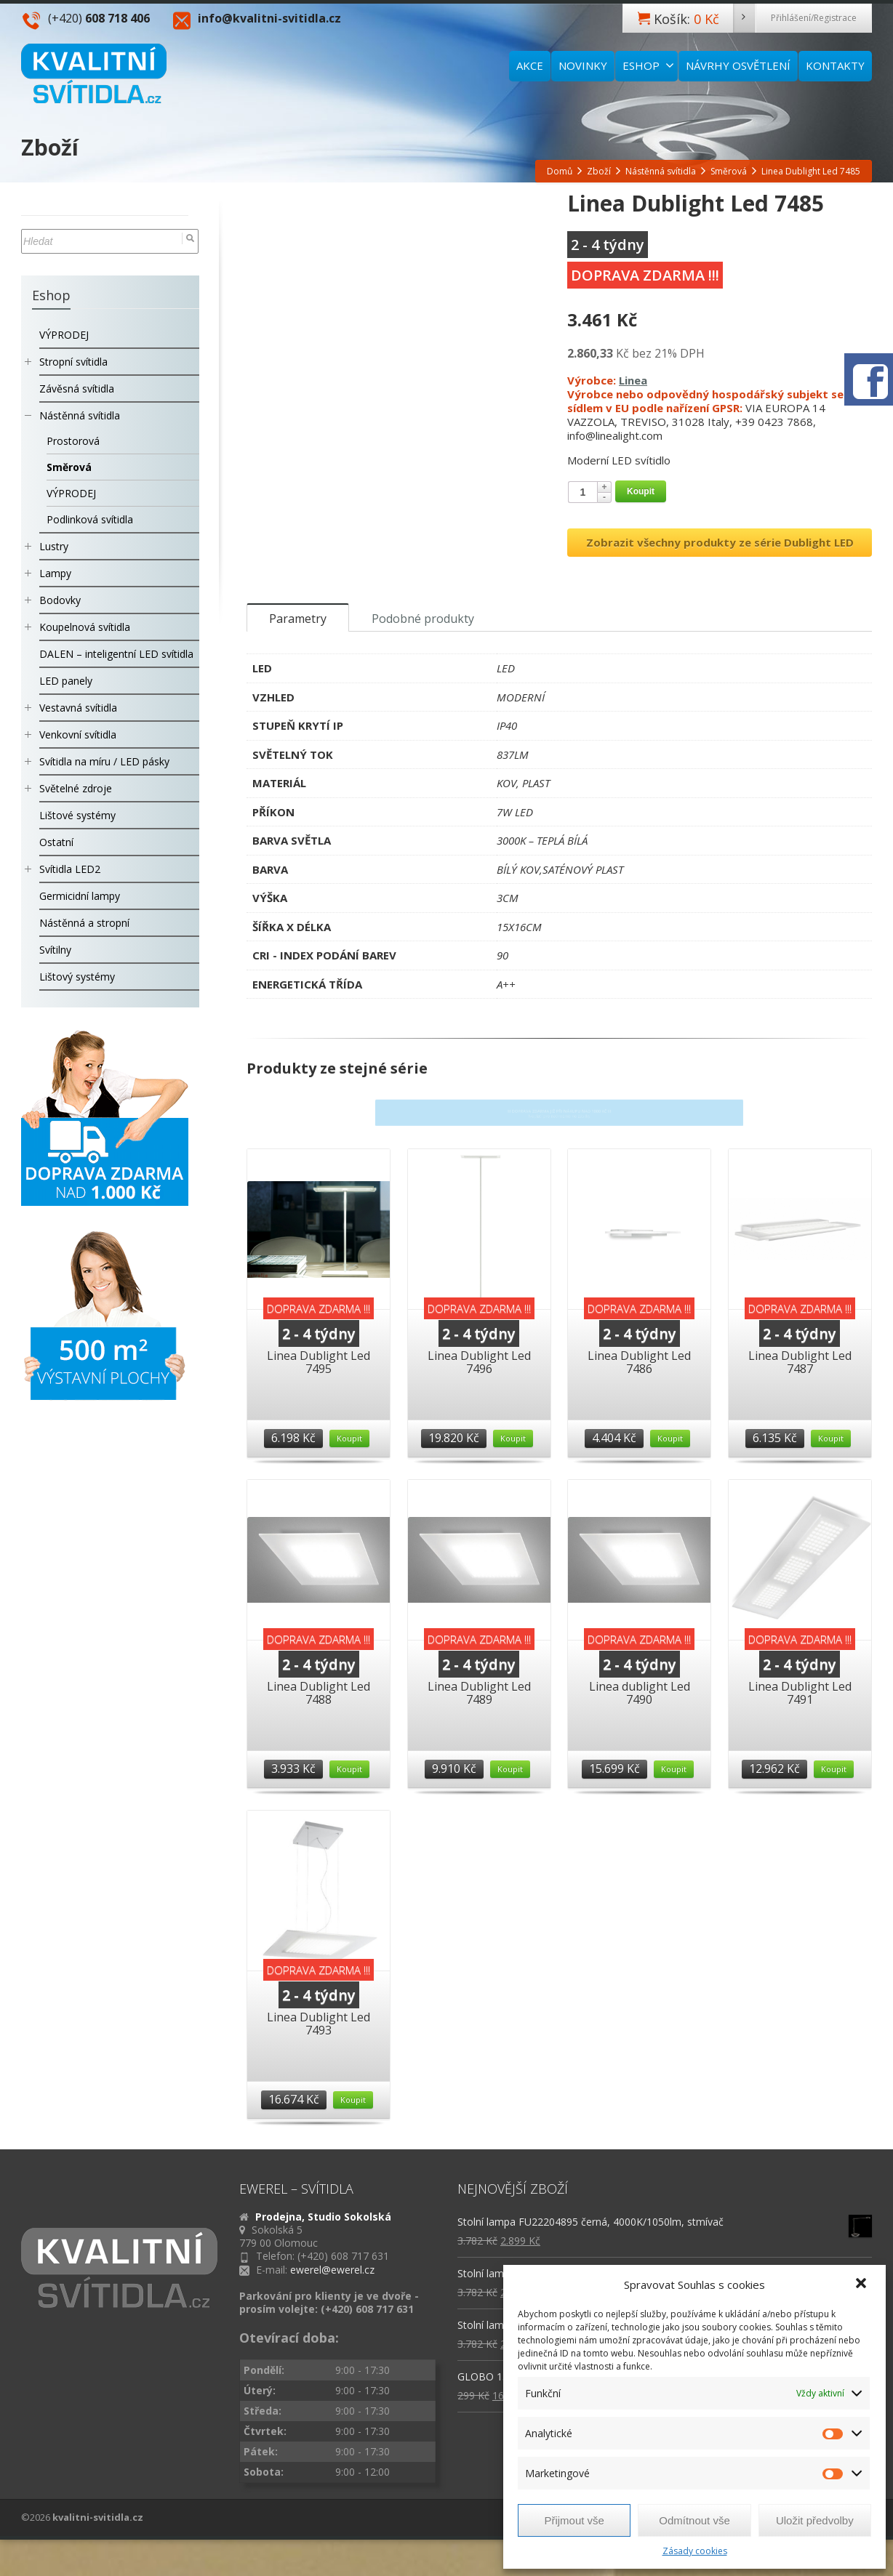 Image resolution: width=893 pixels, height=2576 pixels. I want to click on Podlinková svítidla, so click(90, 519).